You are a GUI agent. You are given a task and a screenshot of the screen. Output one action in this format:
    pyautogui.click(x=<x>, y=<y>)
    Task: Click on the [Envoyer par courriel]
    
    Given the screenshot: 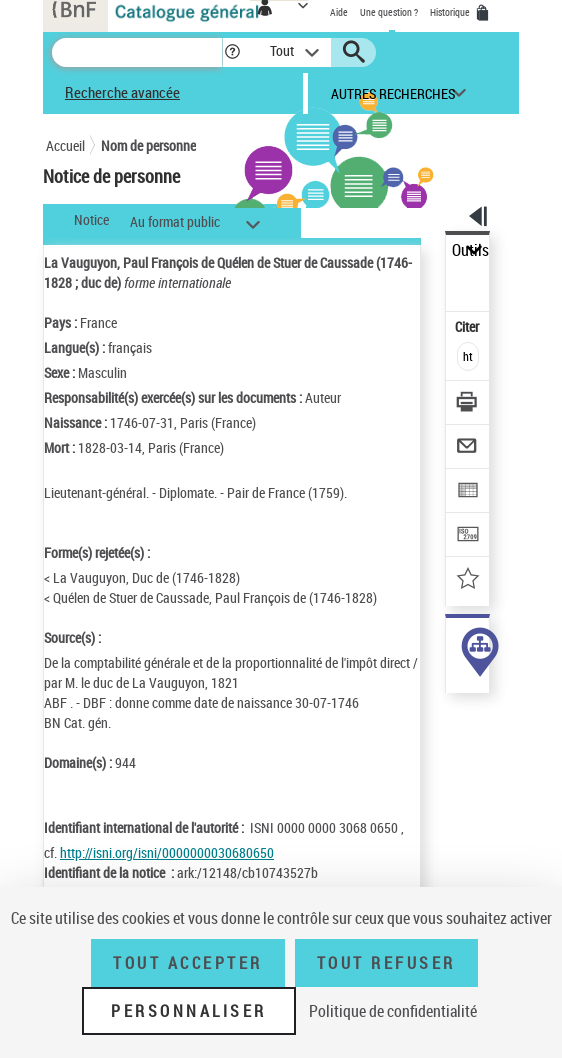 What is the action you would take?
    pyautogui.click(x=468, y=448)
    